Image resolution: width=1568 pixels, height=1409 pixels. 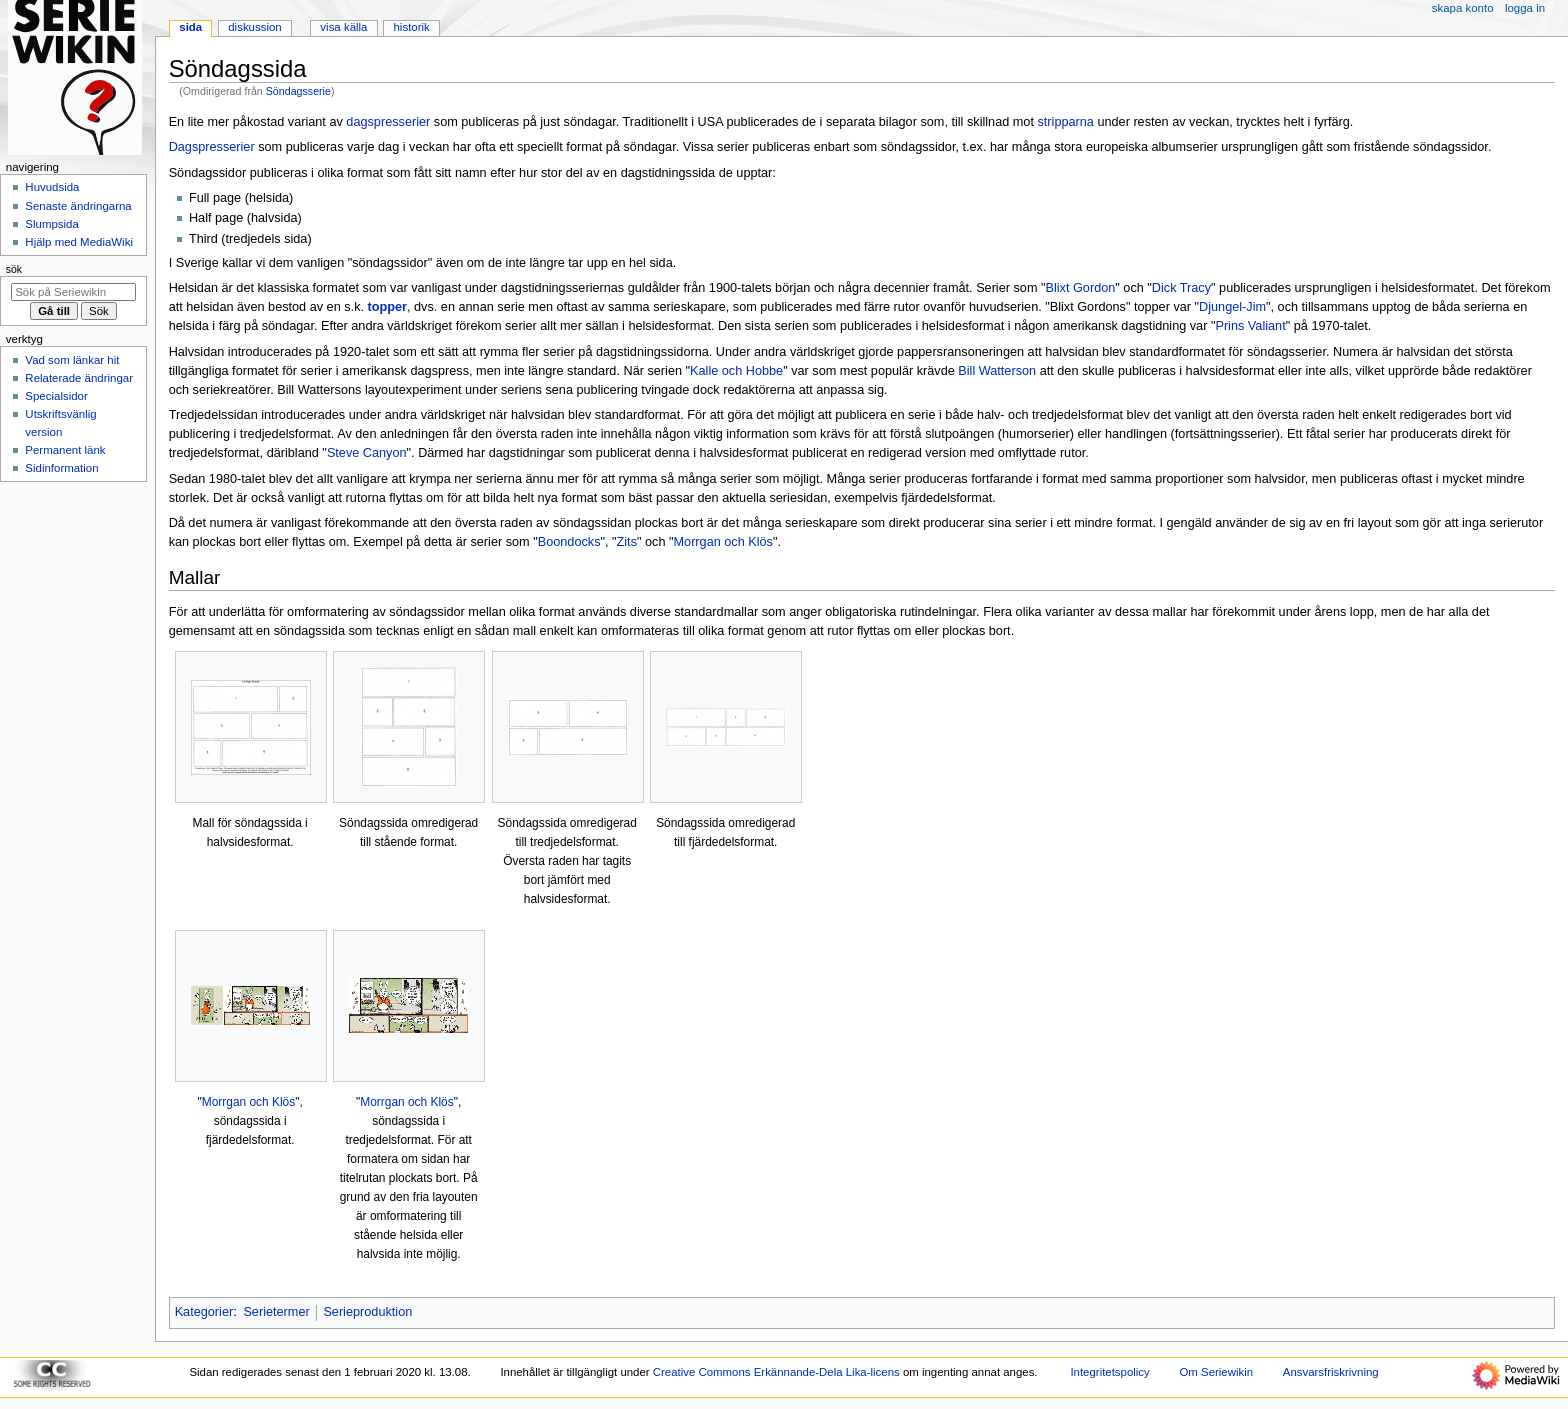 What do you see at coordinates (776, 1372) in the screenshot?
I see `Creative Commons Erkännande-Dela Lika-licens` at bounding box center [776, 1372].